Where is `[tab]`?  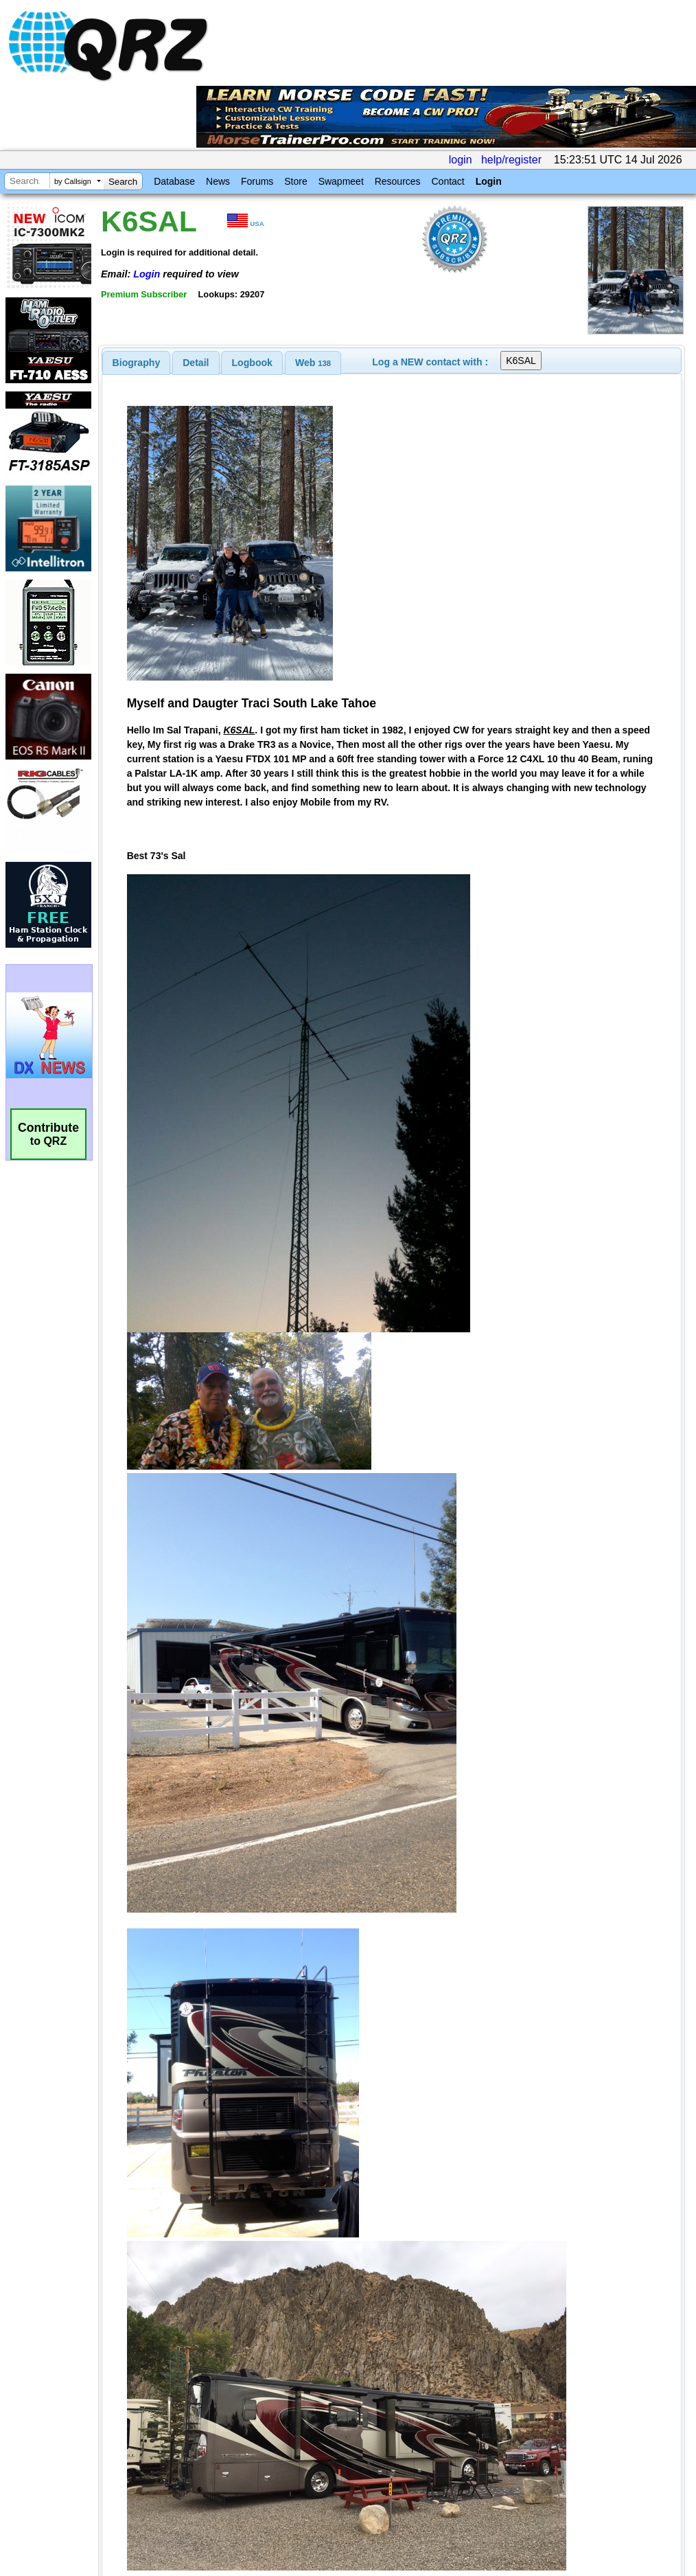
[tab] is located at coordinates (136, 362).